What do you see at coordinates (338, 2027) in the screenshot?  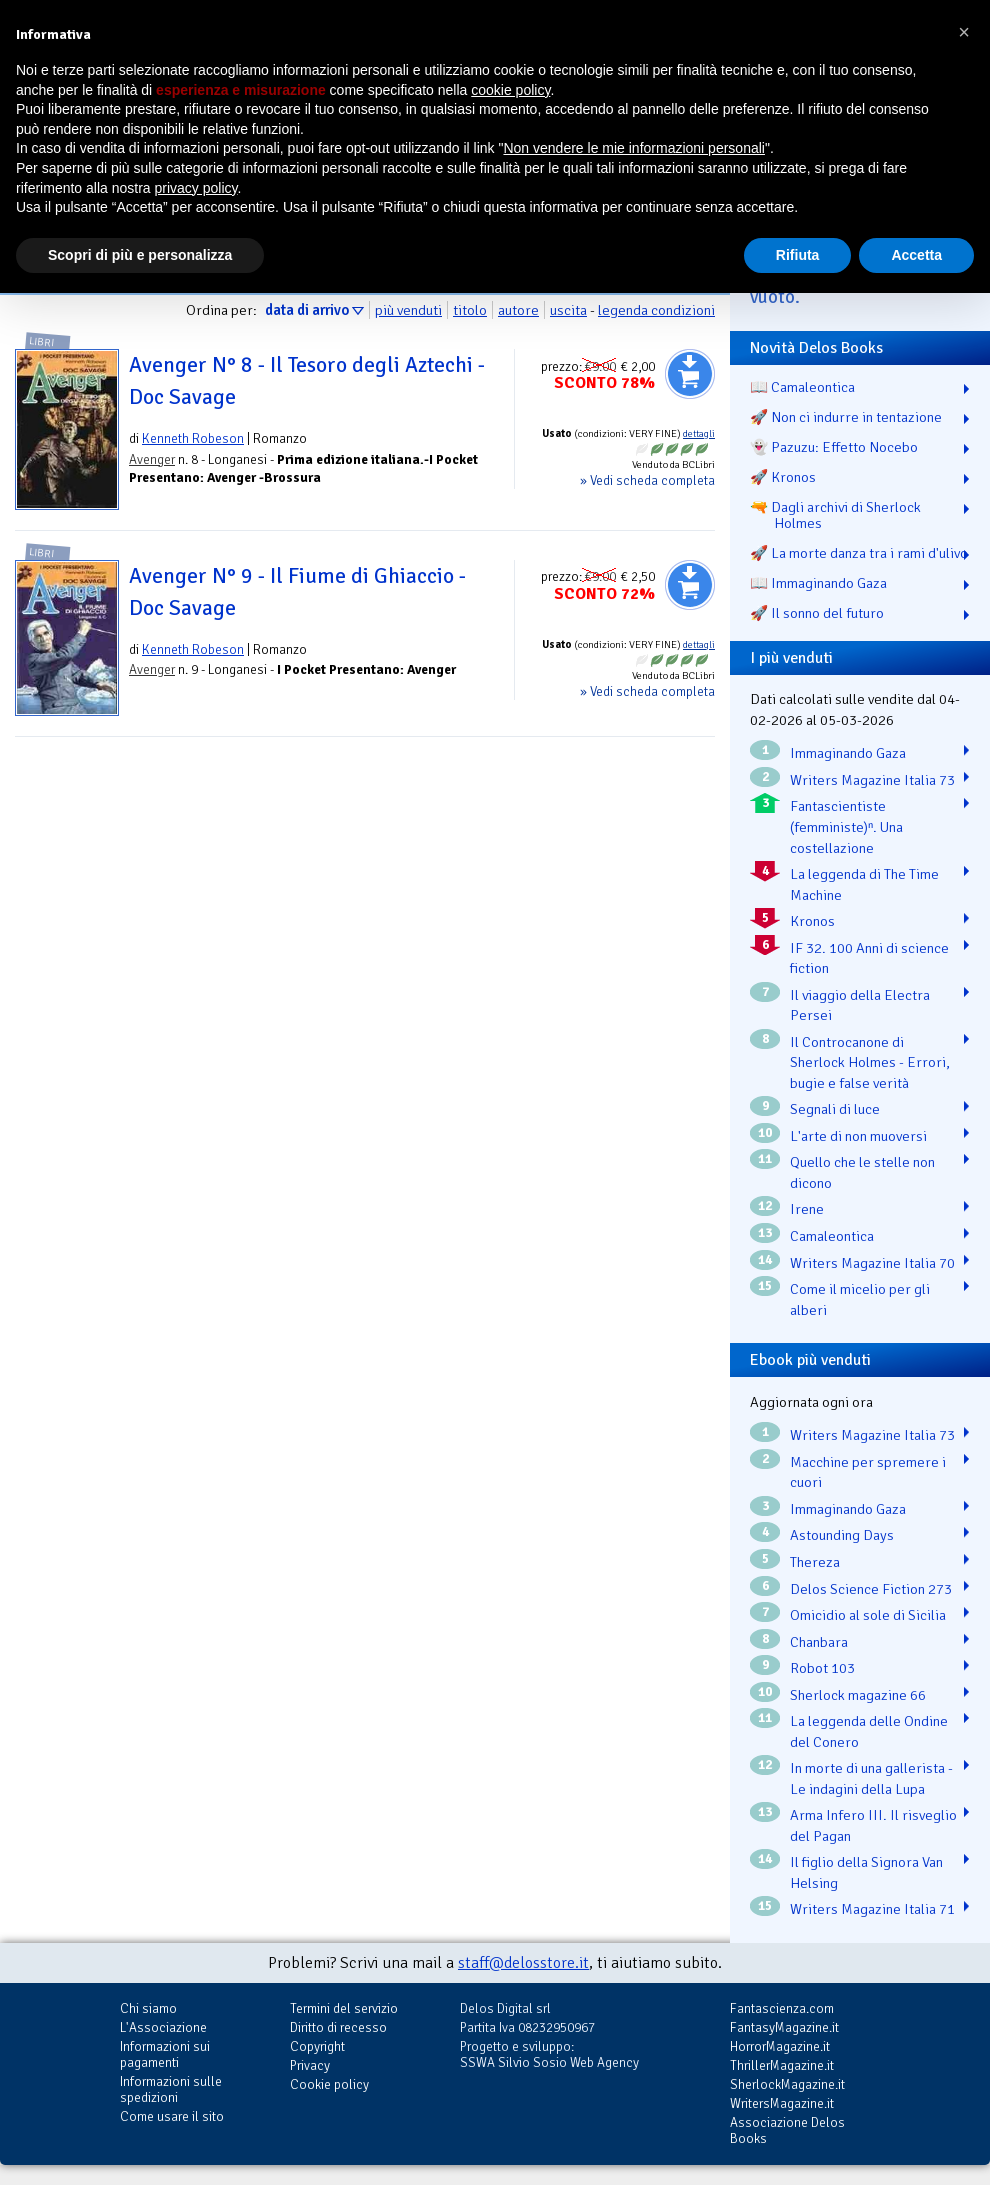 I see `Diritto di recesso` at bounding box center [338, 2027].